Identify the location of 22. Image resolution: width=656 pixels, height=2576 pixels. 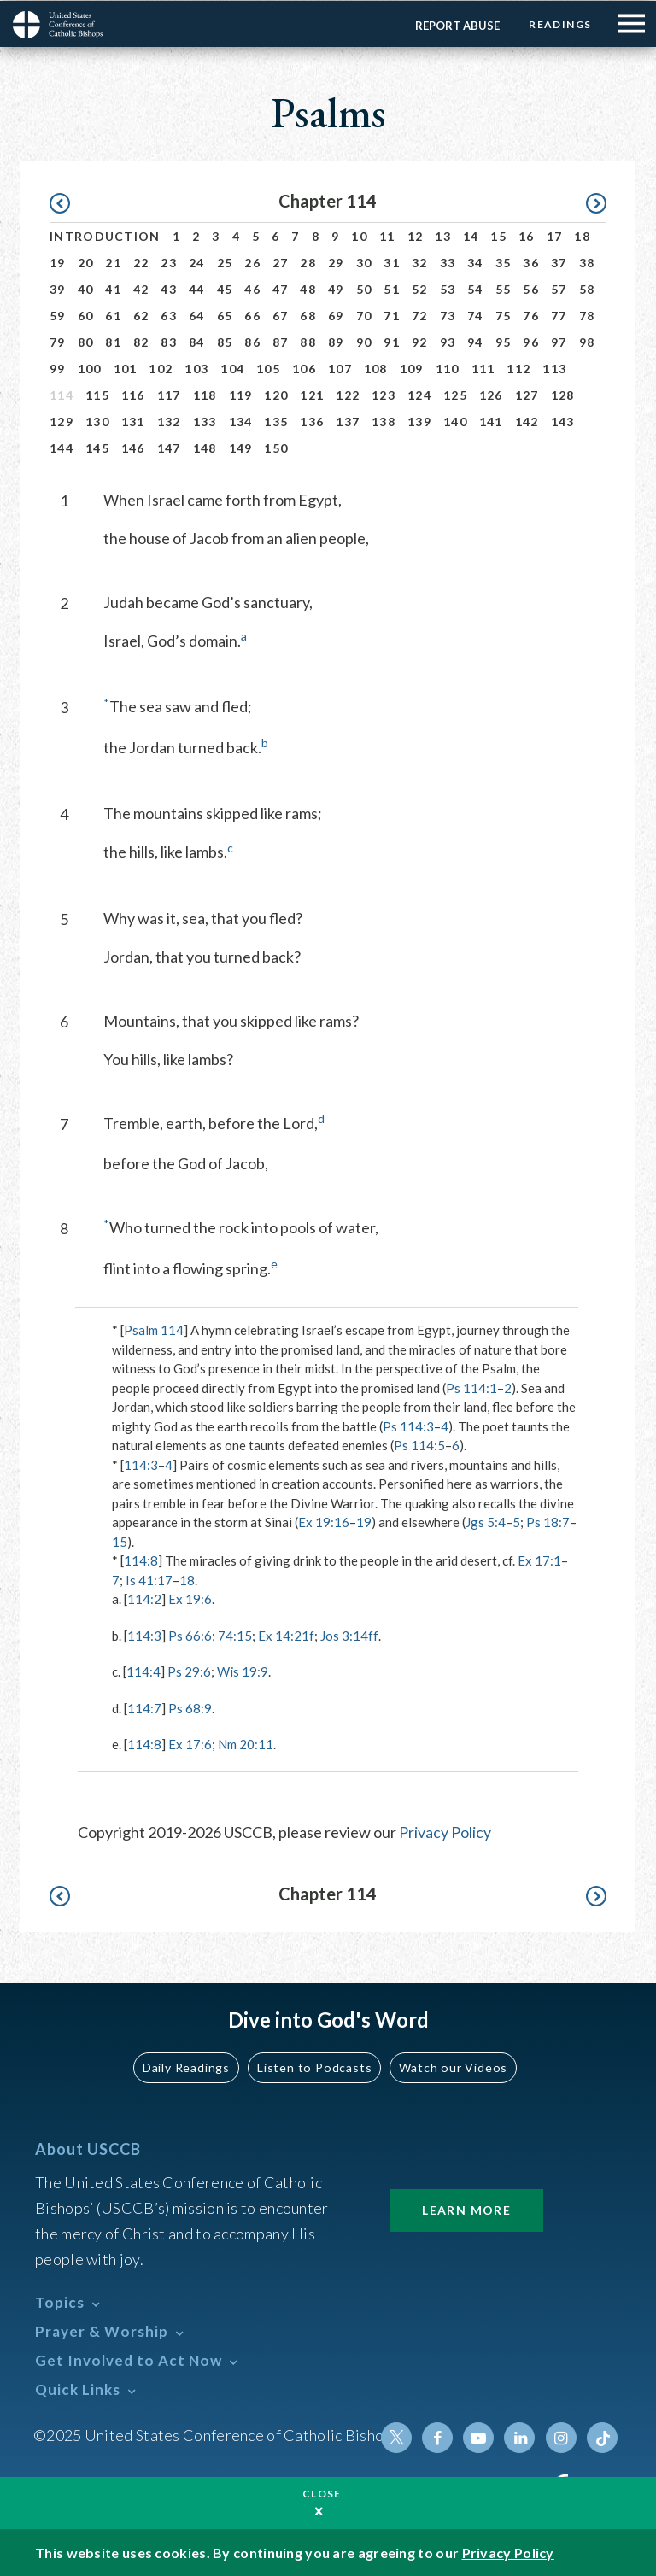
(141, 262).